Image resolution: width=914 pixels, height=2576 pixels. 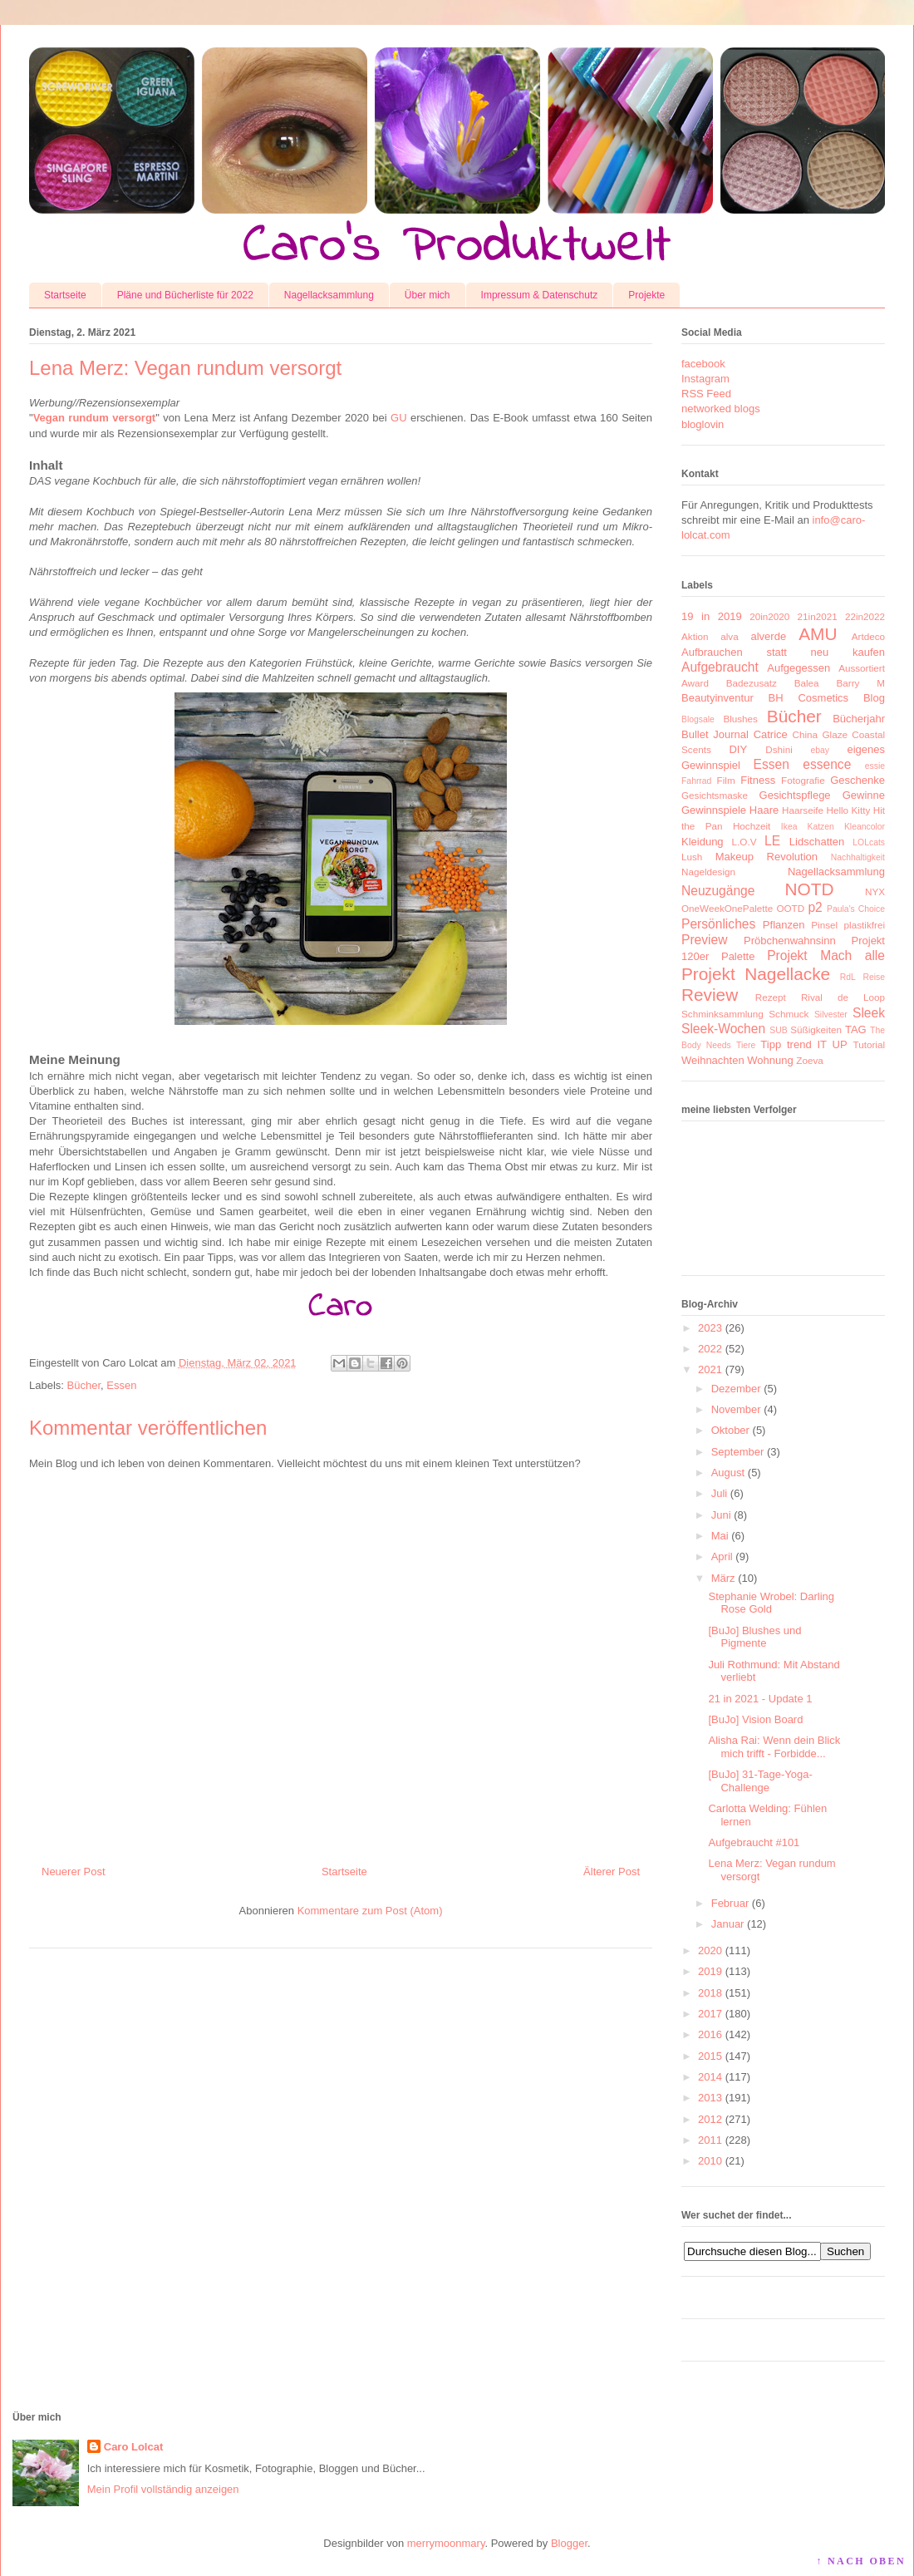 What do you see at coordinates (706, 393) in the screenshot?
I see `RSS Feed` at bounding box center [706, 393].